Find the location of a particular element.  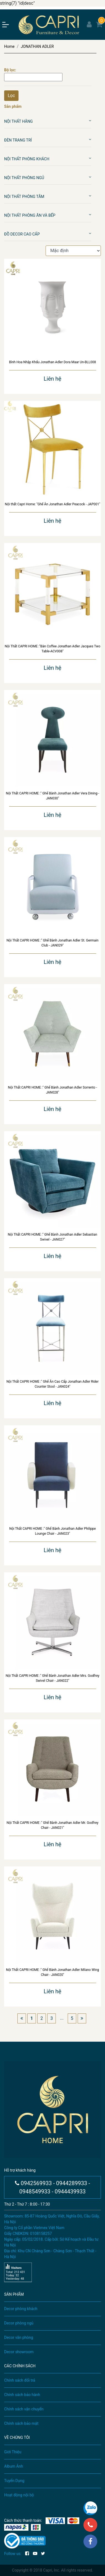

CÁC CHÍNH SÁCH is located at coordinates (20, 2366).